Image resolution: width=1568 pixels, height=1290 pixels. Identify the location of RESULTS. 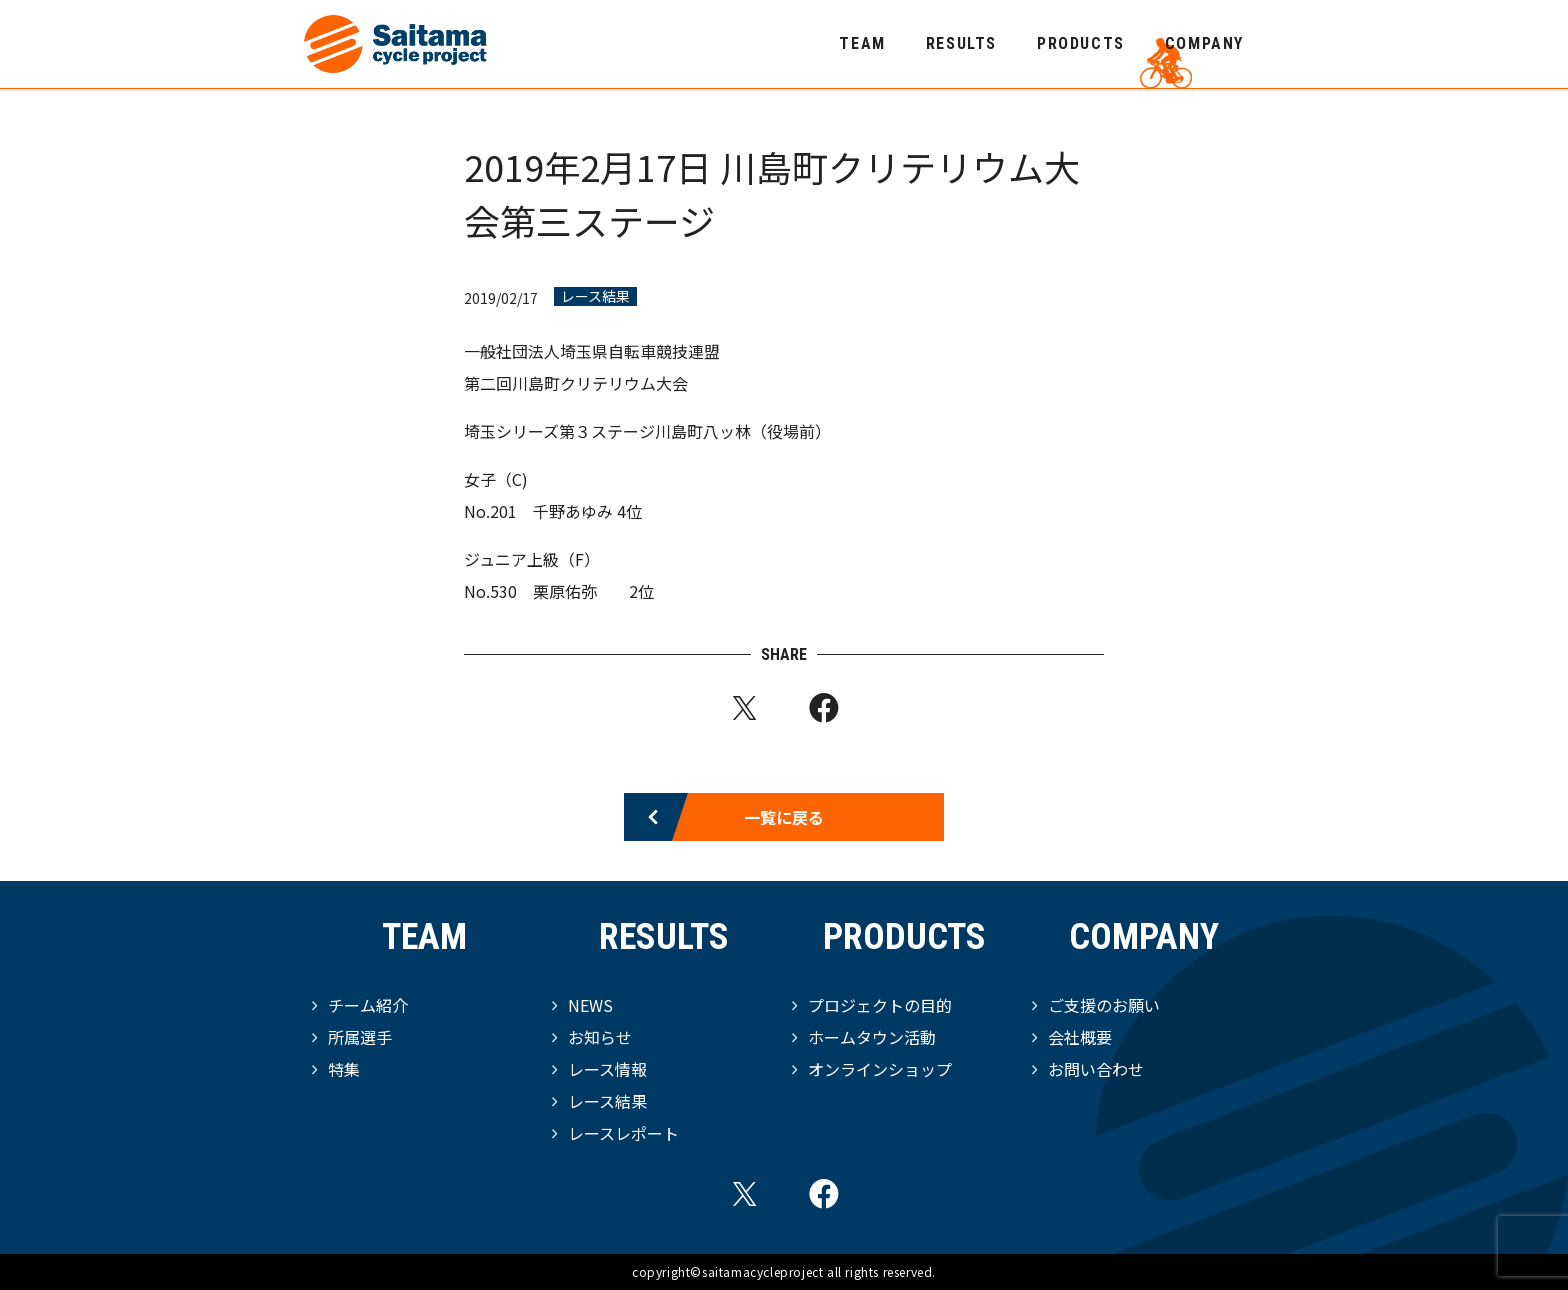
(961, 43).